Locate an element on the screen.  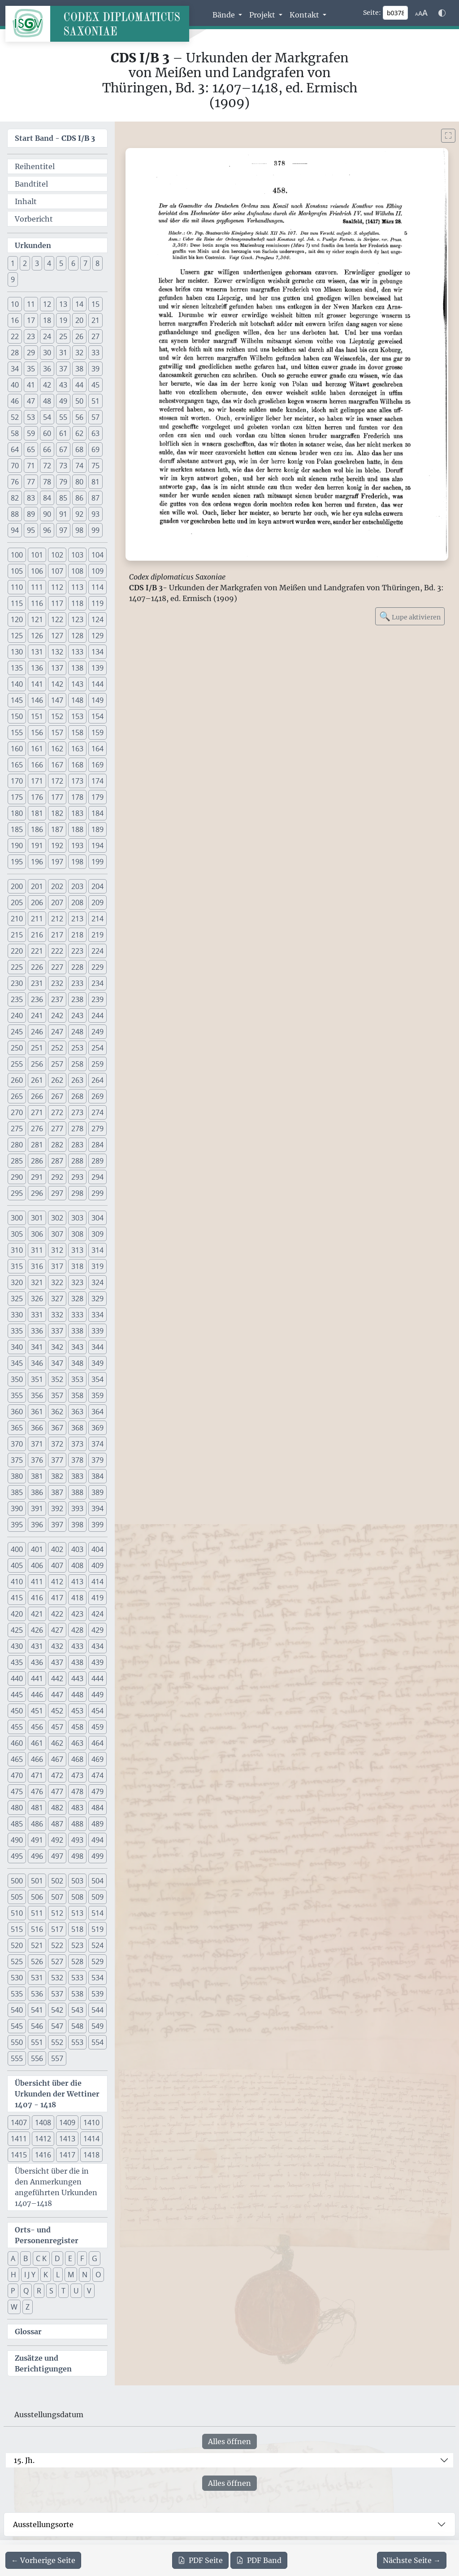
51 [button] is located at coordinates (95, 401).